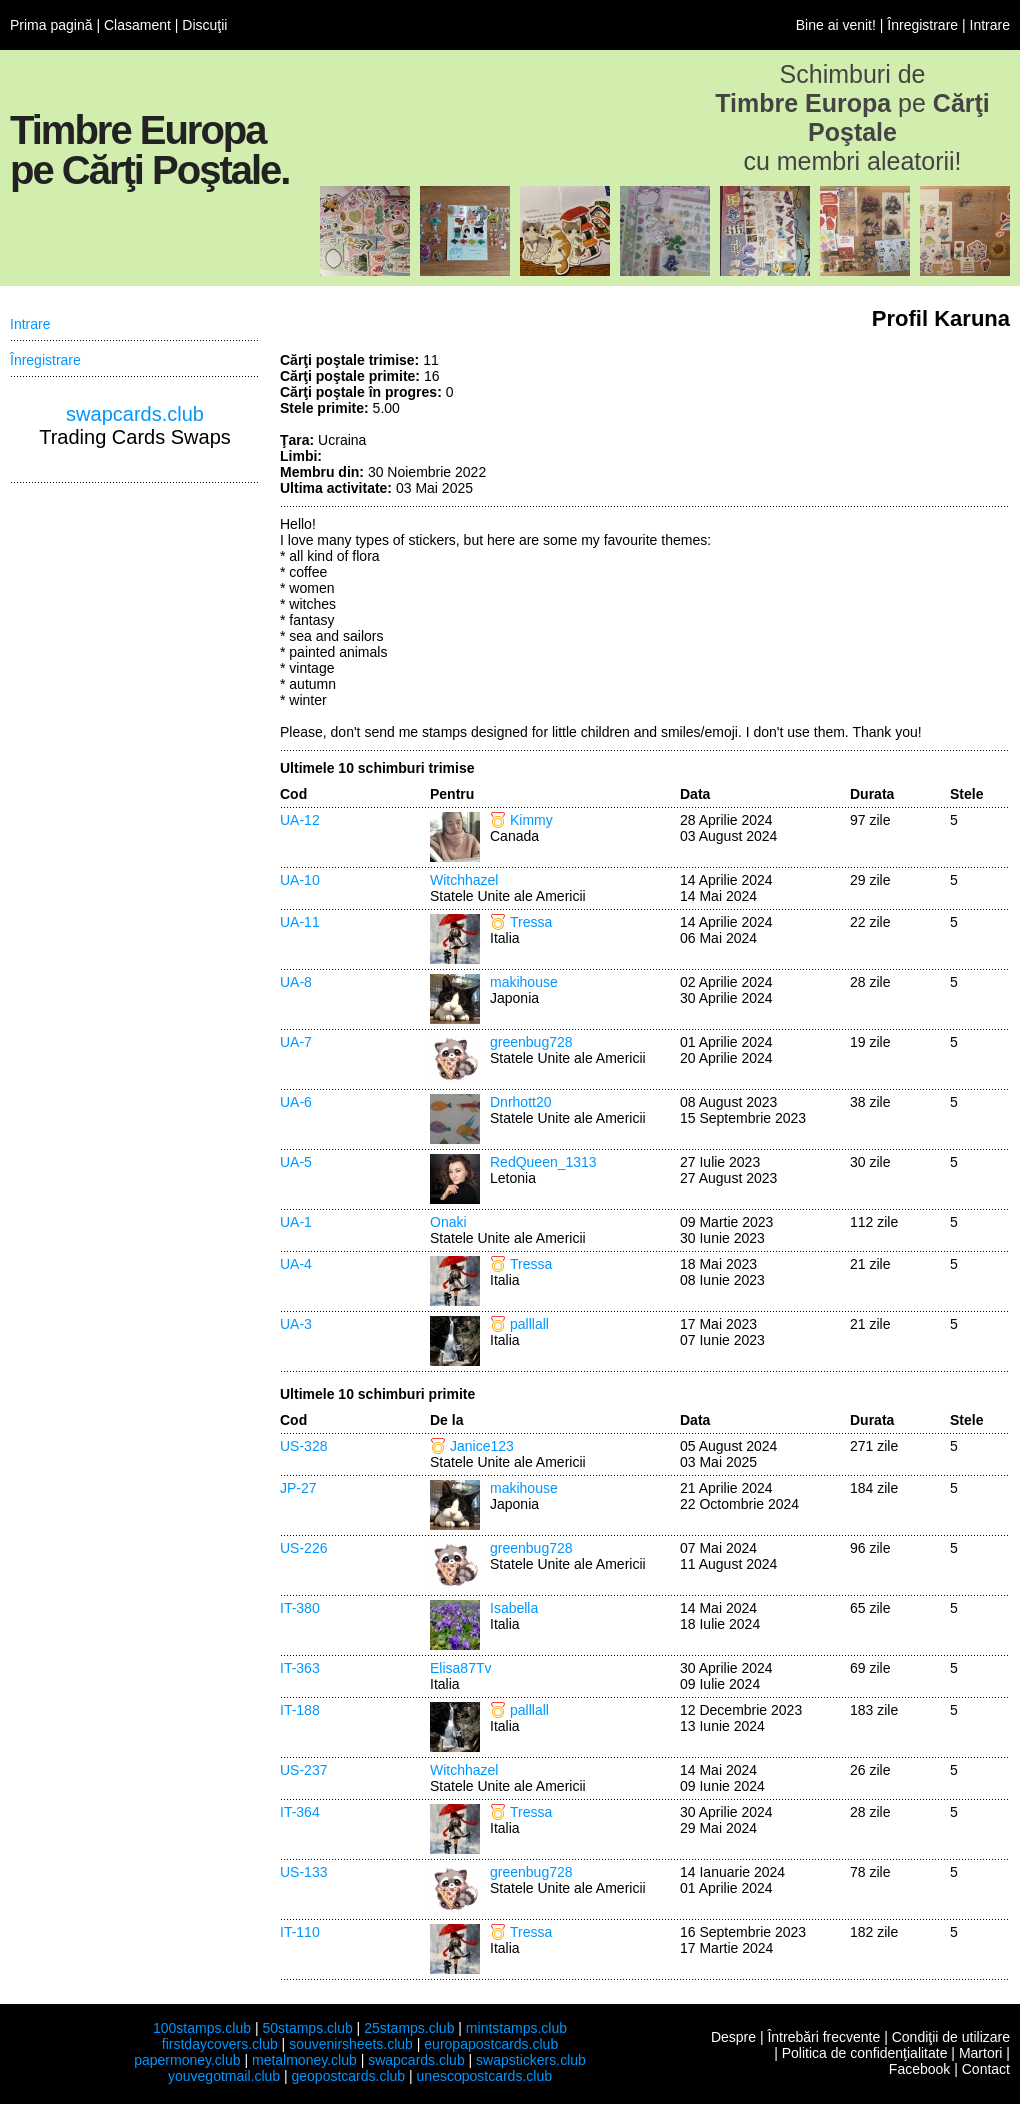  What do you see at coordinates (224, 2076) in the screenshot?
I see `youvegotmail.club` at bounding box center [224, 2076].